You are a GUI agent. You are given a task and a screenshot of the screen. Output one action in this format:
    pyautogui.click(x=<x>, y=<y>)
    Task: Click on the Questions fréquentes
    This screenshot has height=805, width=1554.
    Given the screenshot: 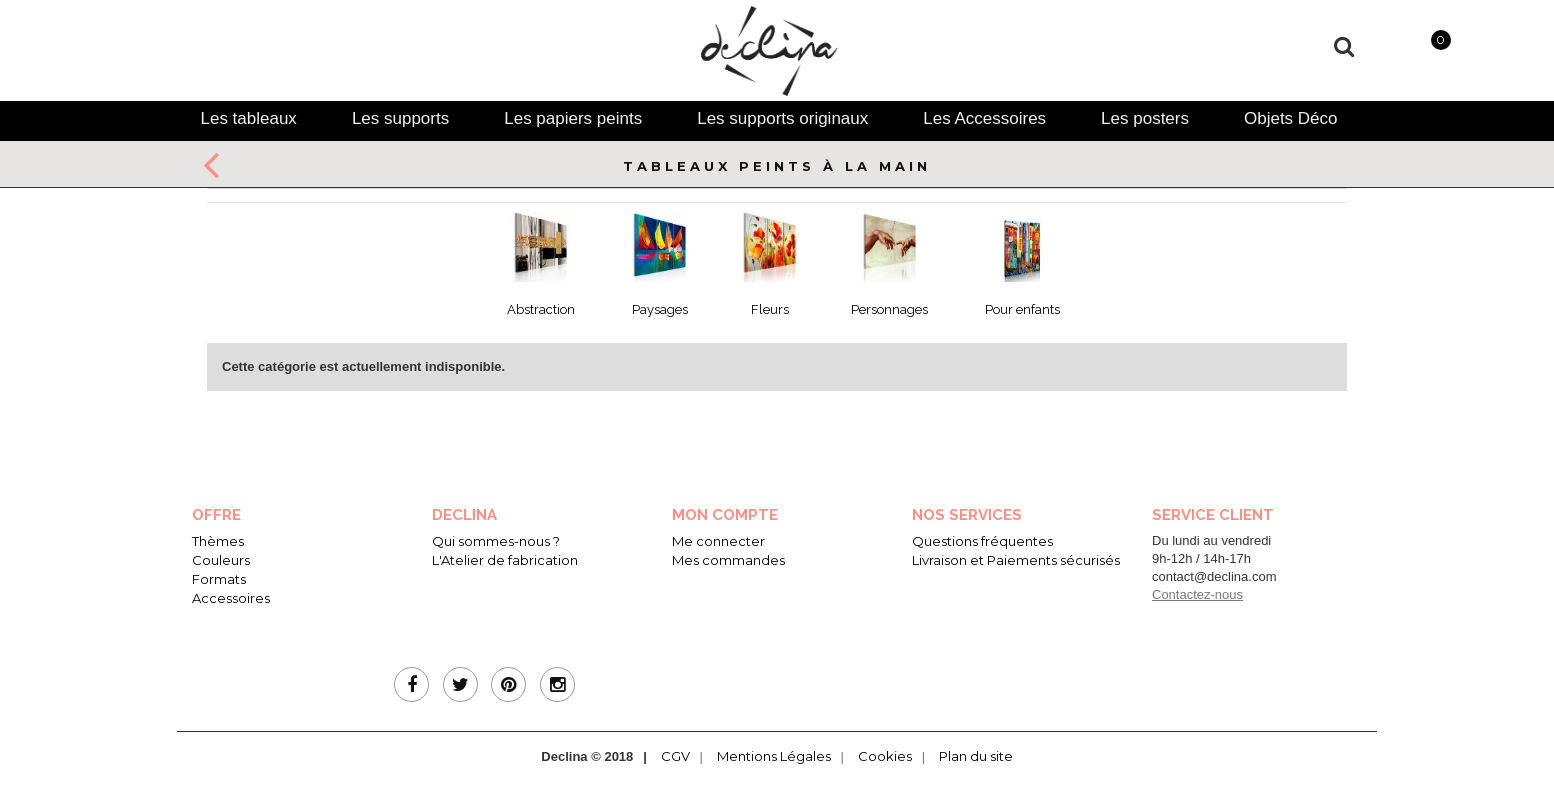 What is the action you would take?
    pyautogui.click(x=982, y=541)
    